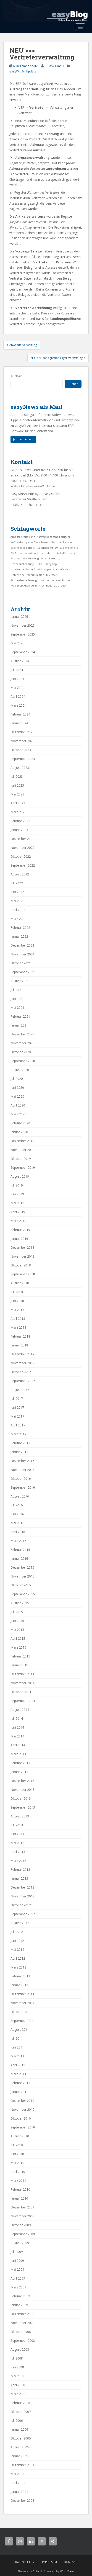 Image resolution: width=92 pixels, height=2576 pixels. What do you see at coordinates (20, 1123) in the screenshot?
I see `Februar 2020` at bounding box center [20, 1123].